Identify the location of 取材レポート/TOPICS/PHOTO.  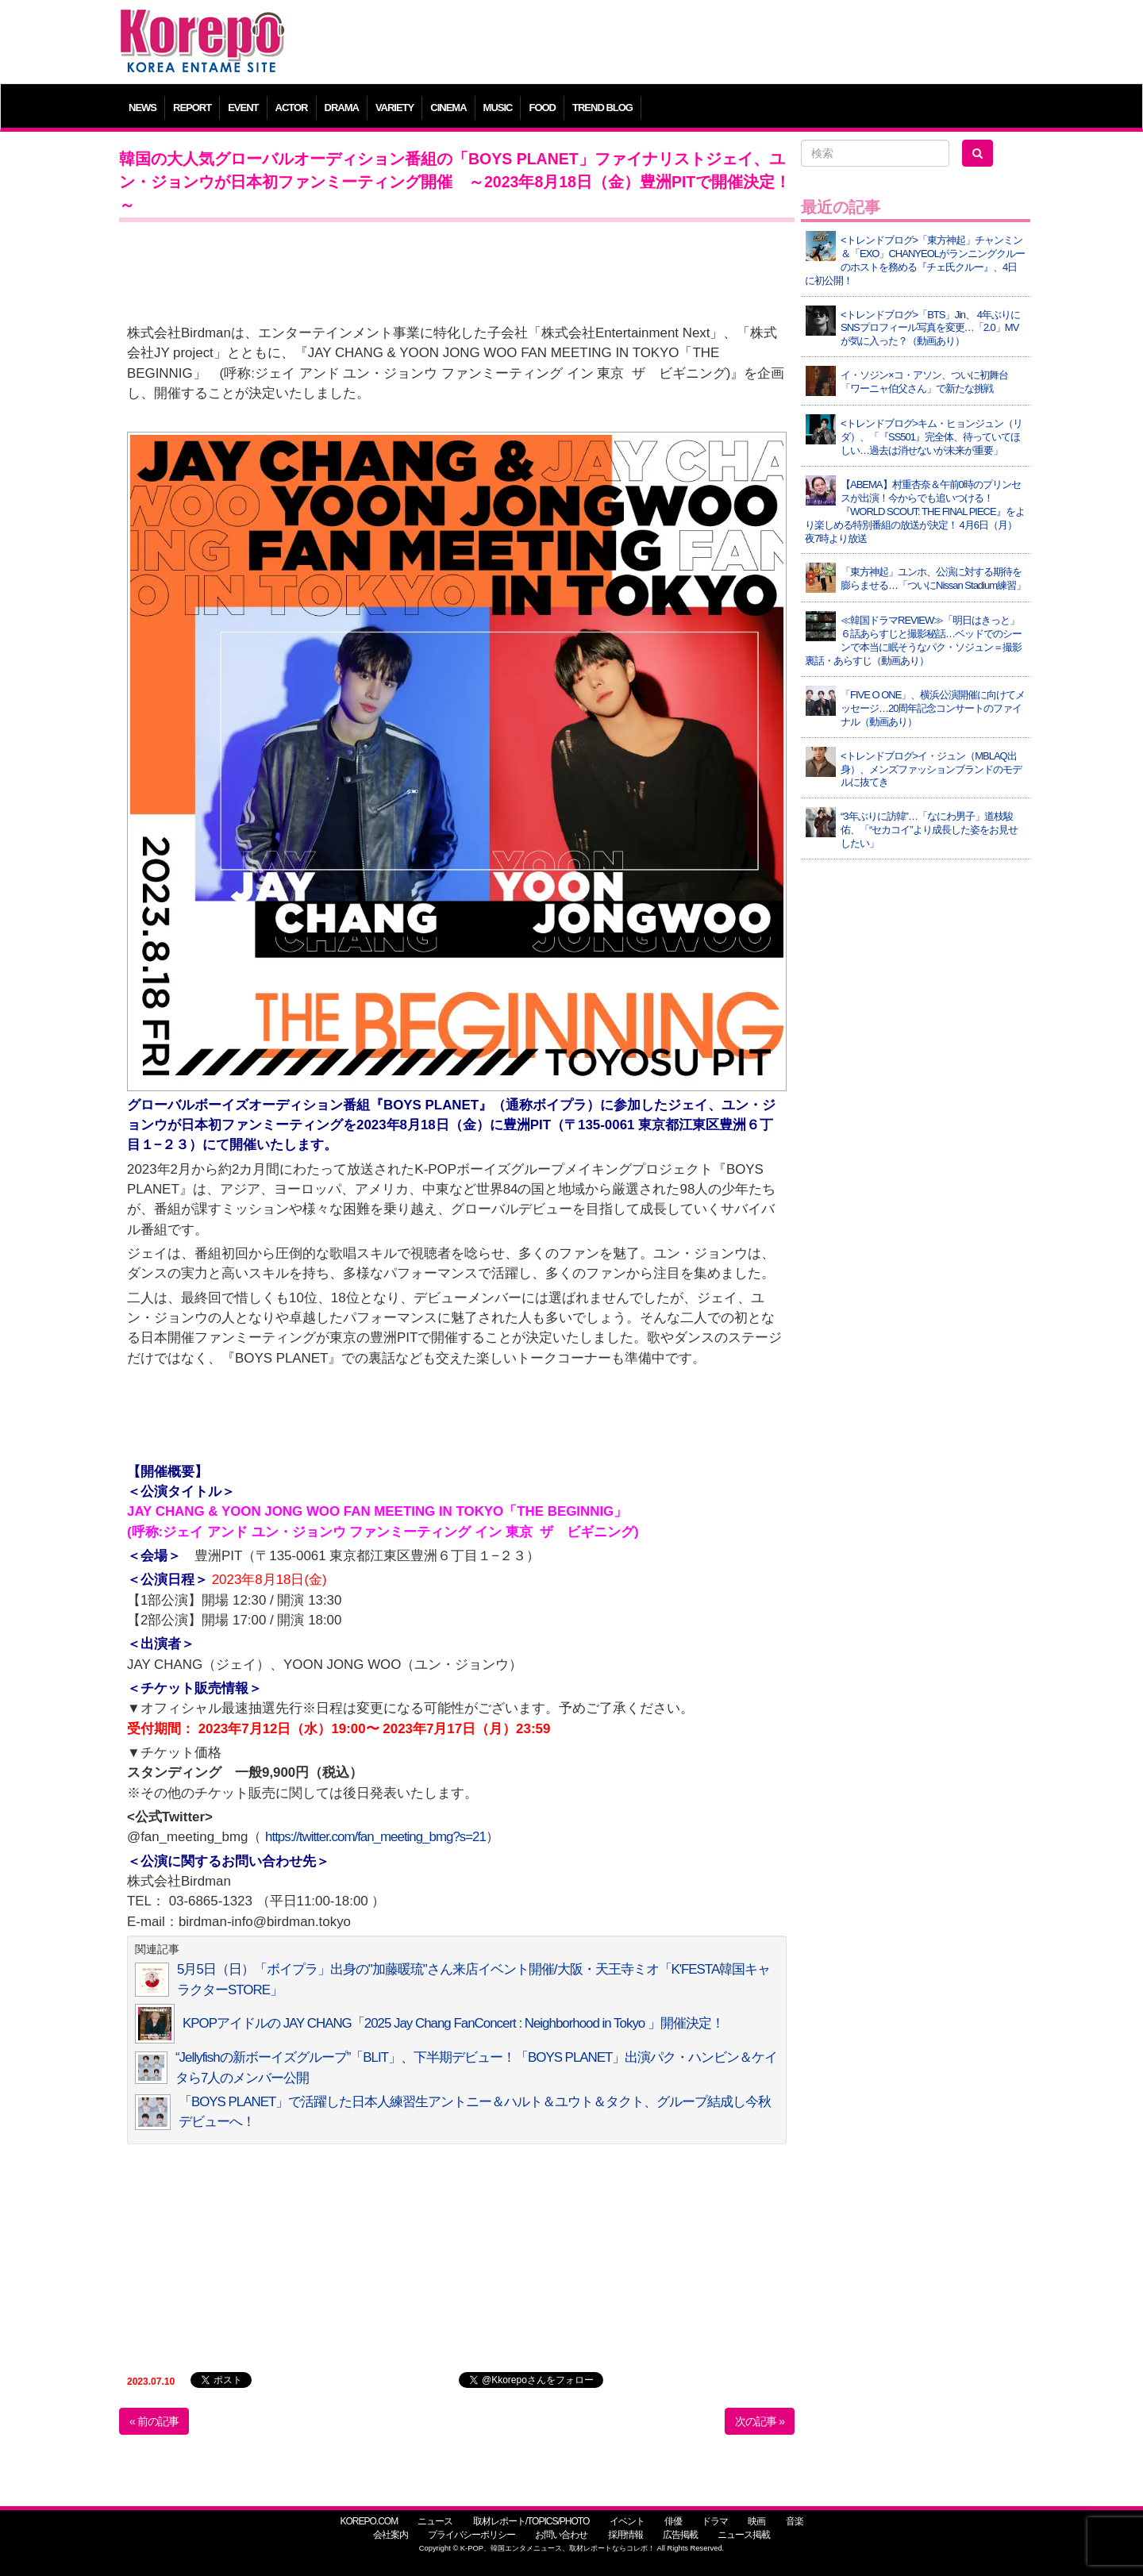
(531, 2521).